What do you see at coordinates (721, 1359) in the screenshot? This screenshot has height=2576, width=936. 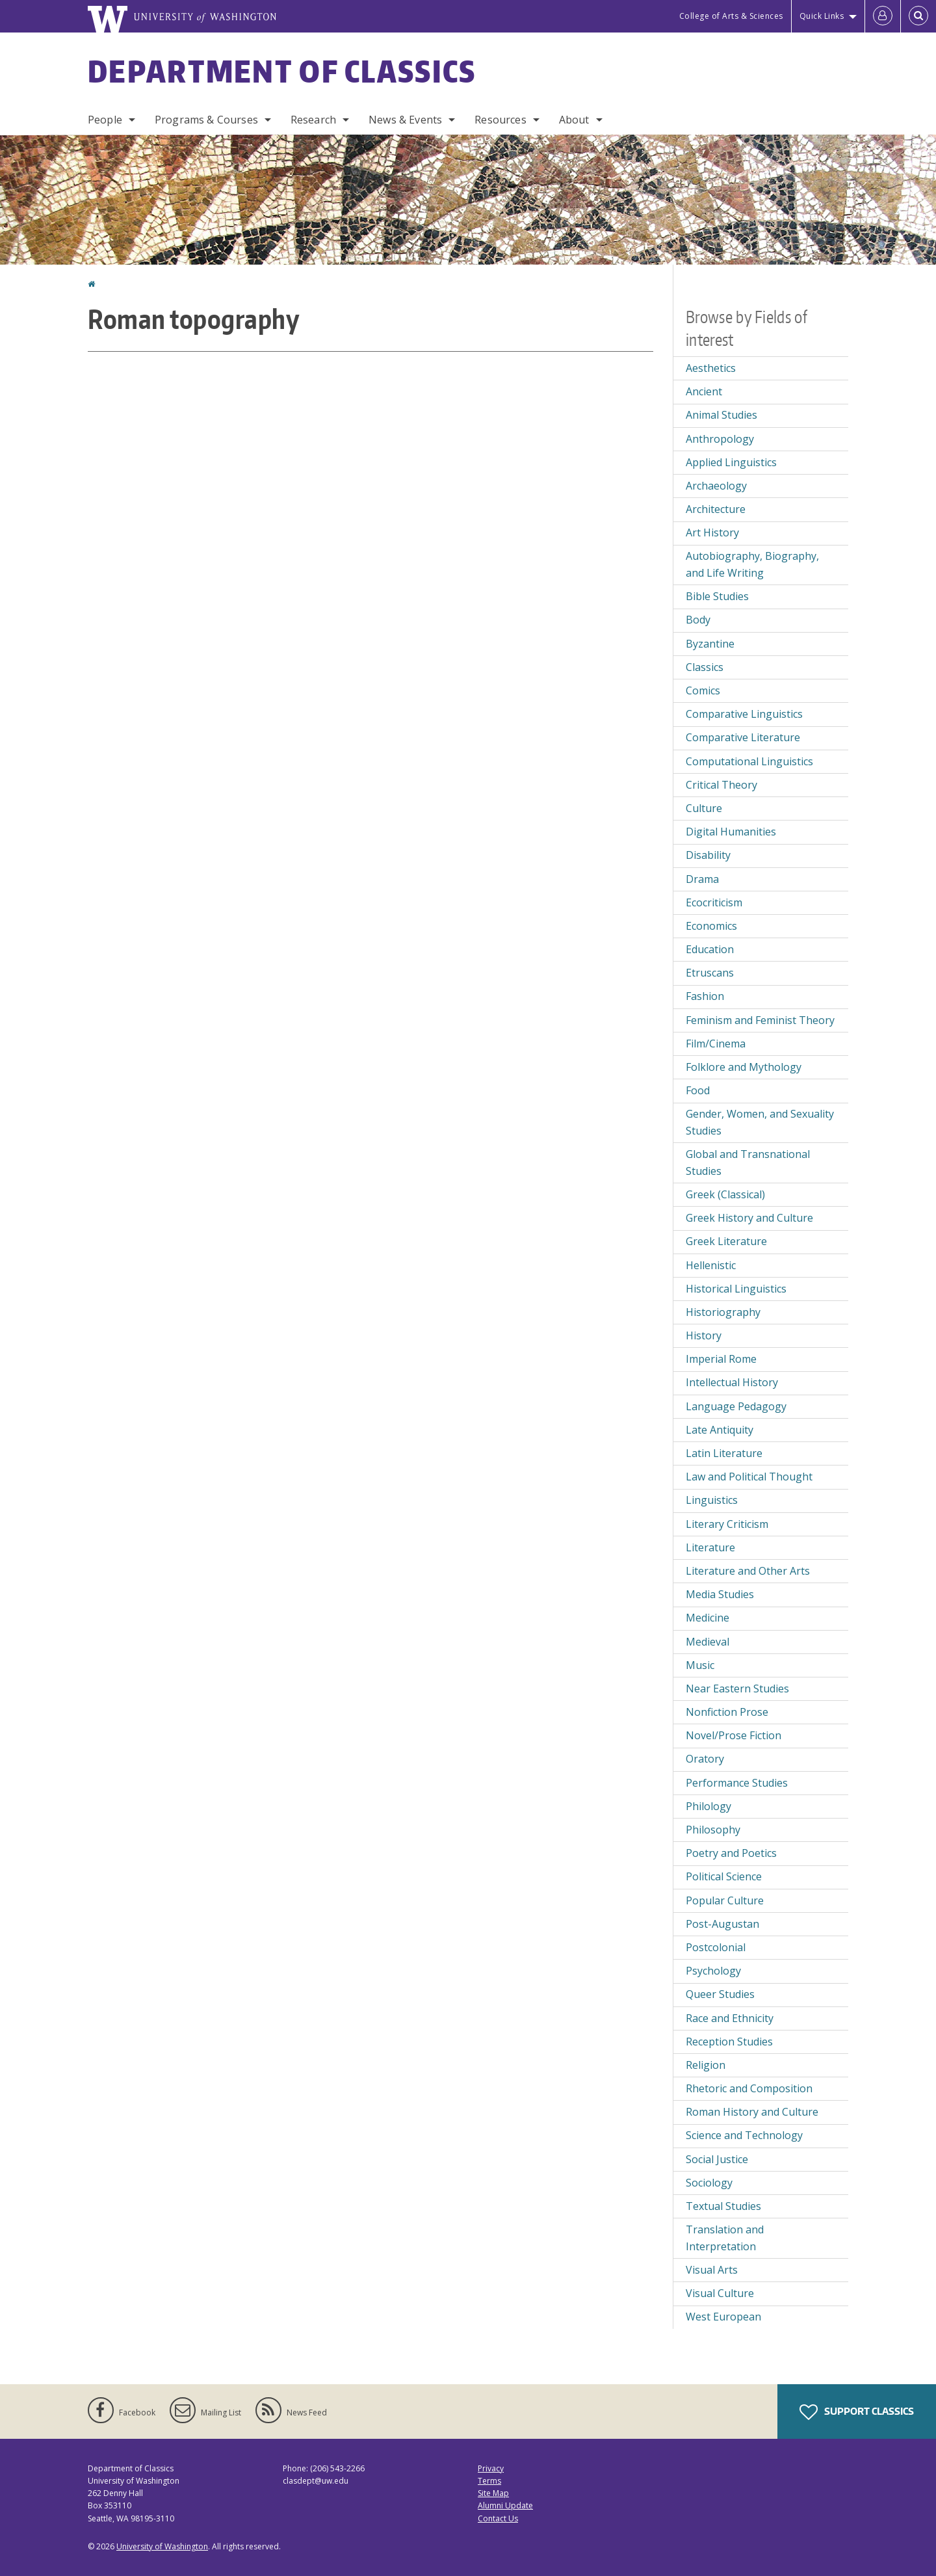 I see `Imperial Rome` at bounding box center [721, 1359].